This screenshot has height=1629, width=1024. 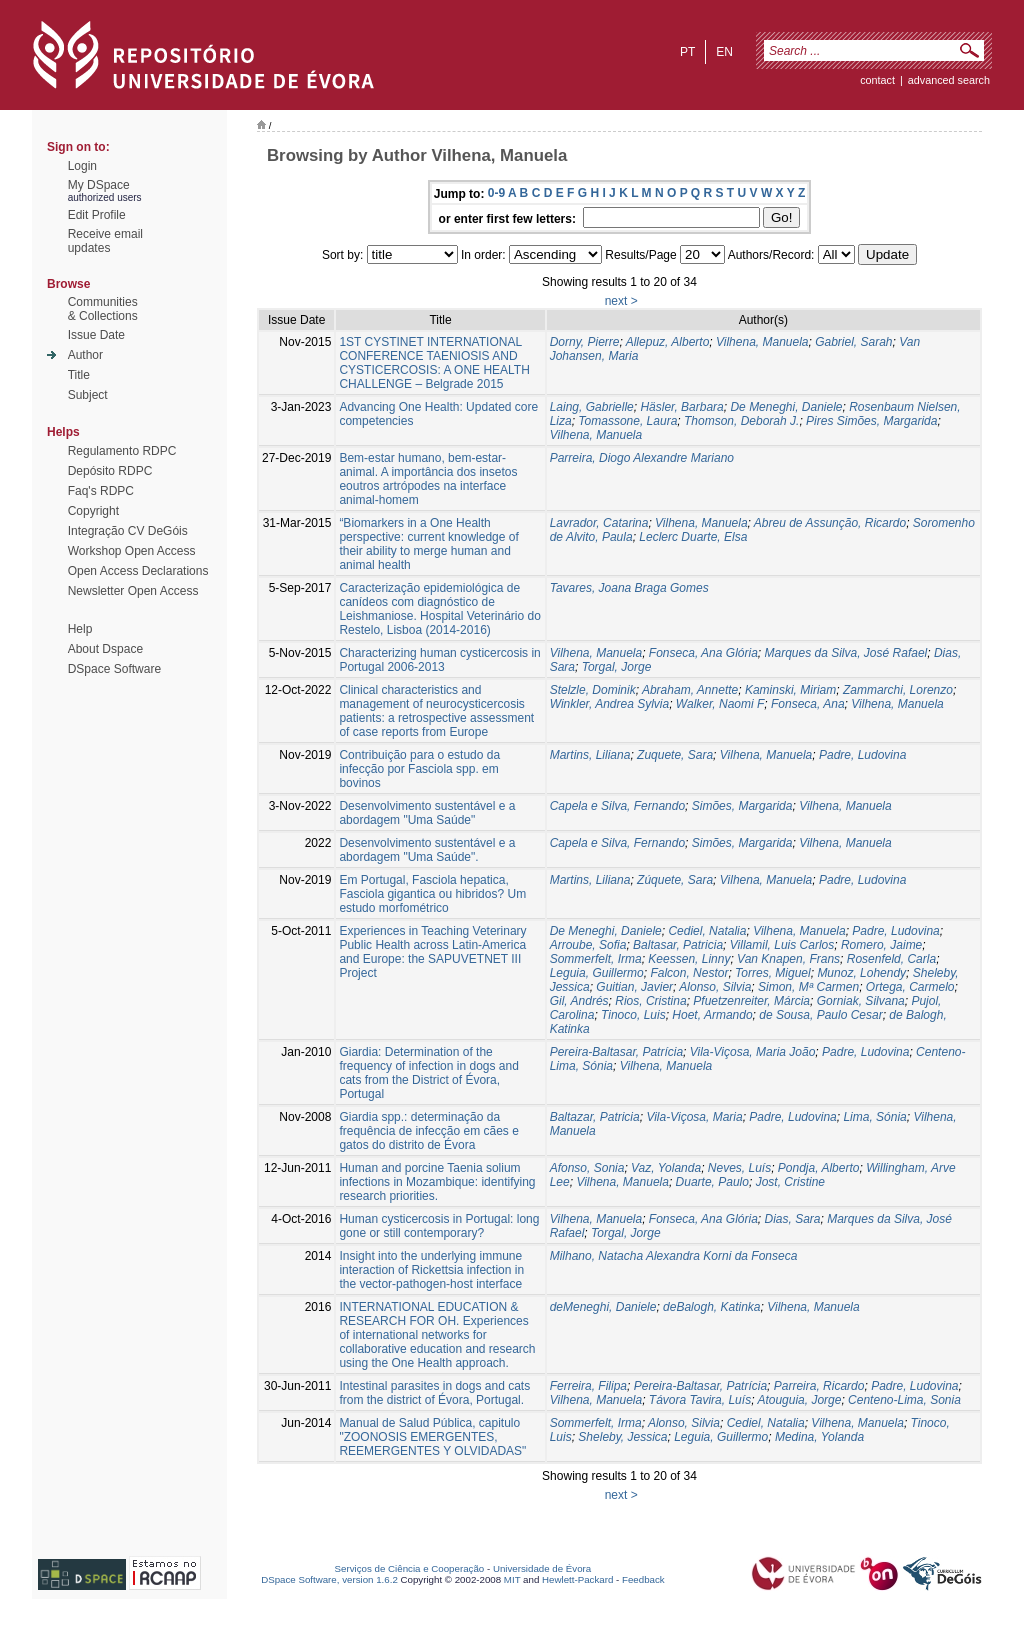 What do you see at coordinates (105, 241) in the screenshot?
I see `Receive emailupdates` at bounding box center [105, 241].